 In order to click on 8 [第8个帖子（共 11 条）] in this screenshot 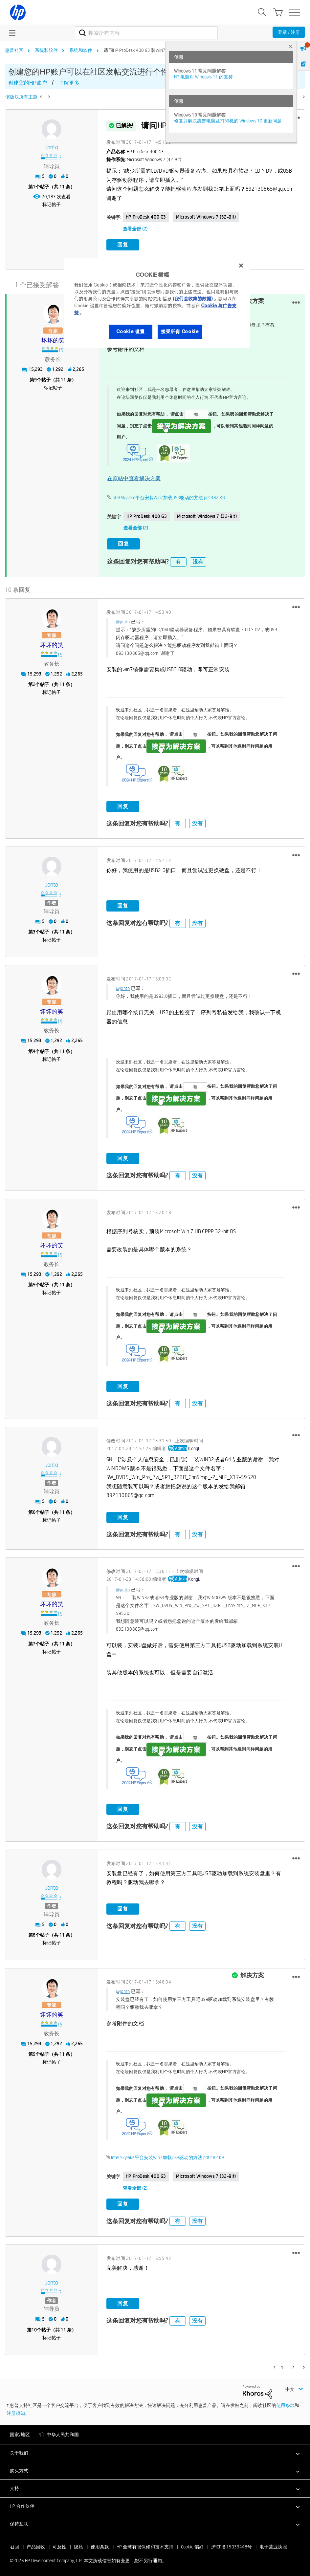, I will do `click(34, 1934)`.